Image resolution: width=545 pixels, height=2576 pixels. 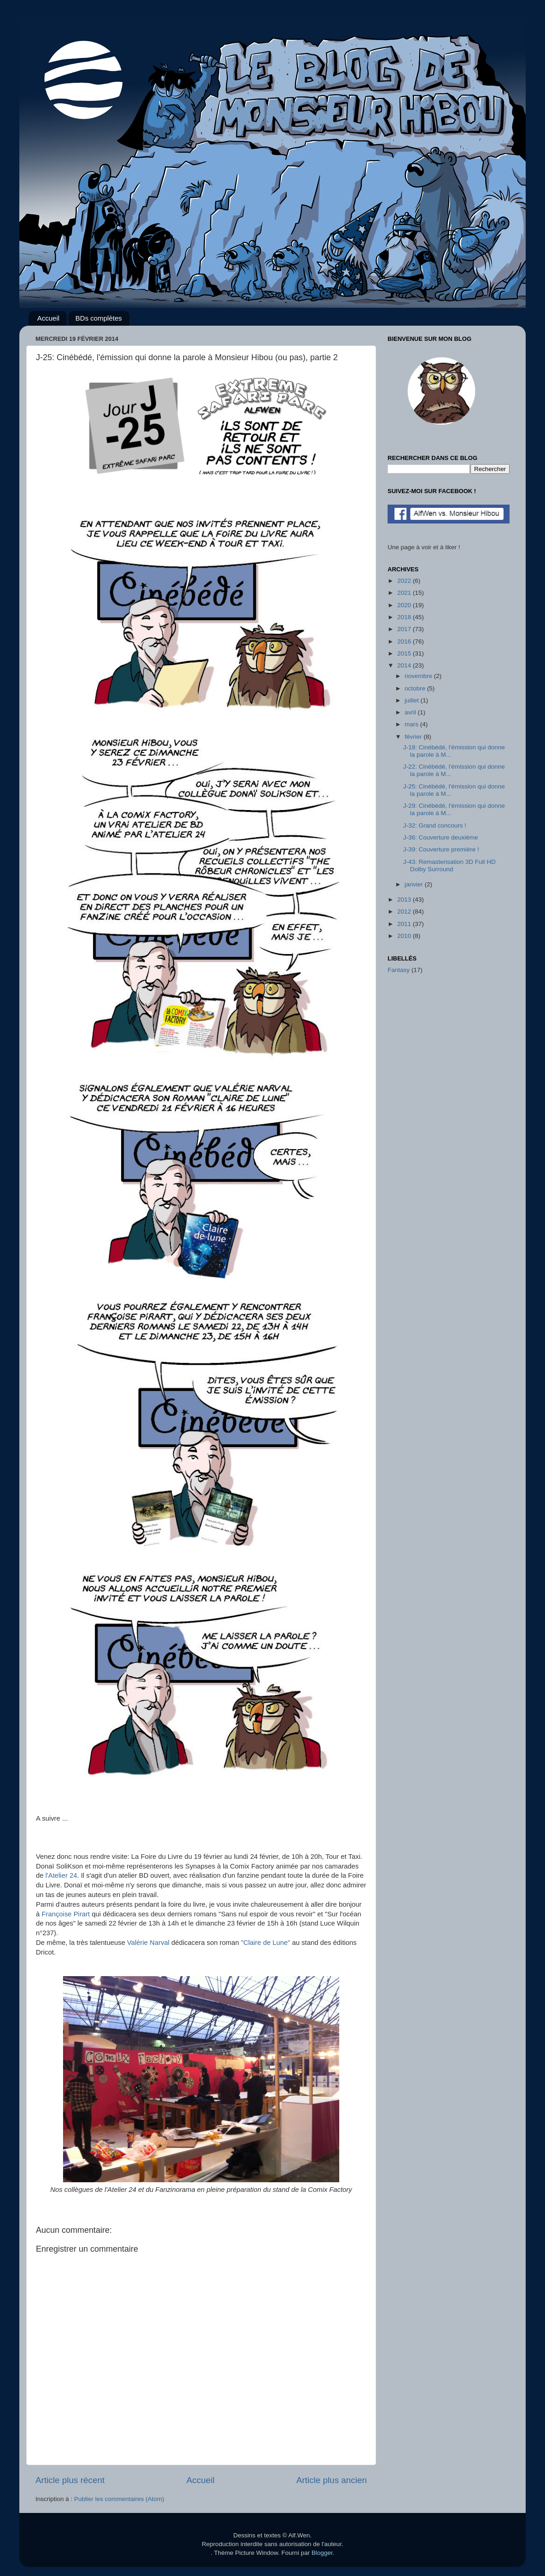 What do you see at coordinates (119, 2499) in the screenshot?
I see `Publier les commentaires (Atom)` at bounding box center [119, 2499].